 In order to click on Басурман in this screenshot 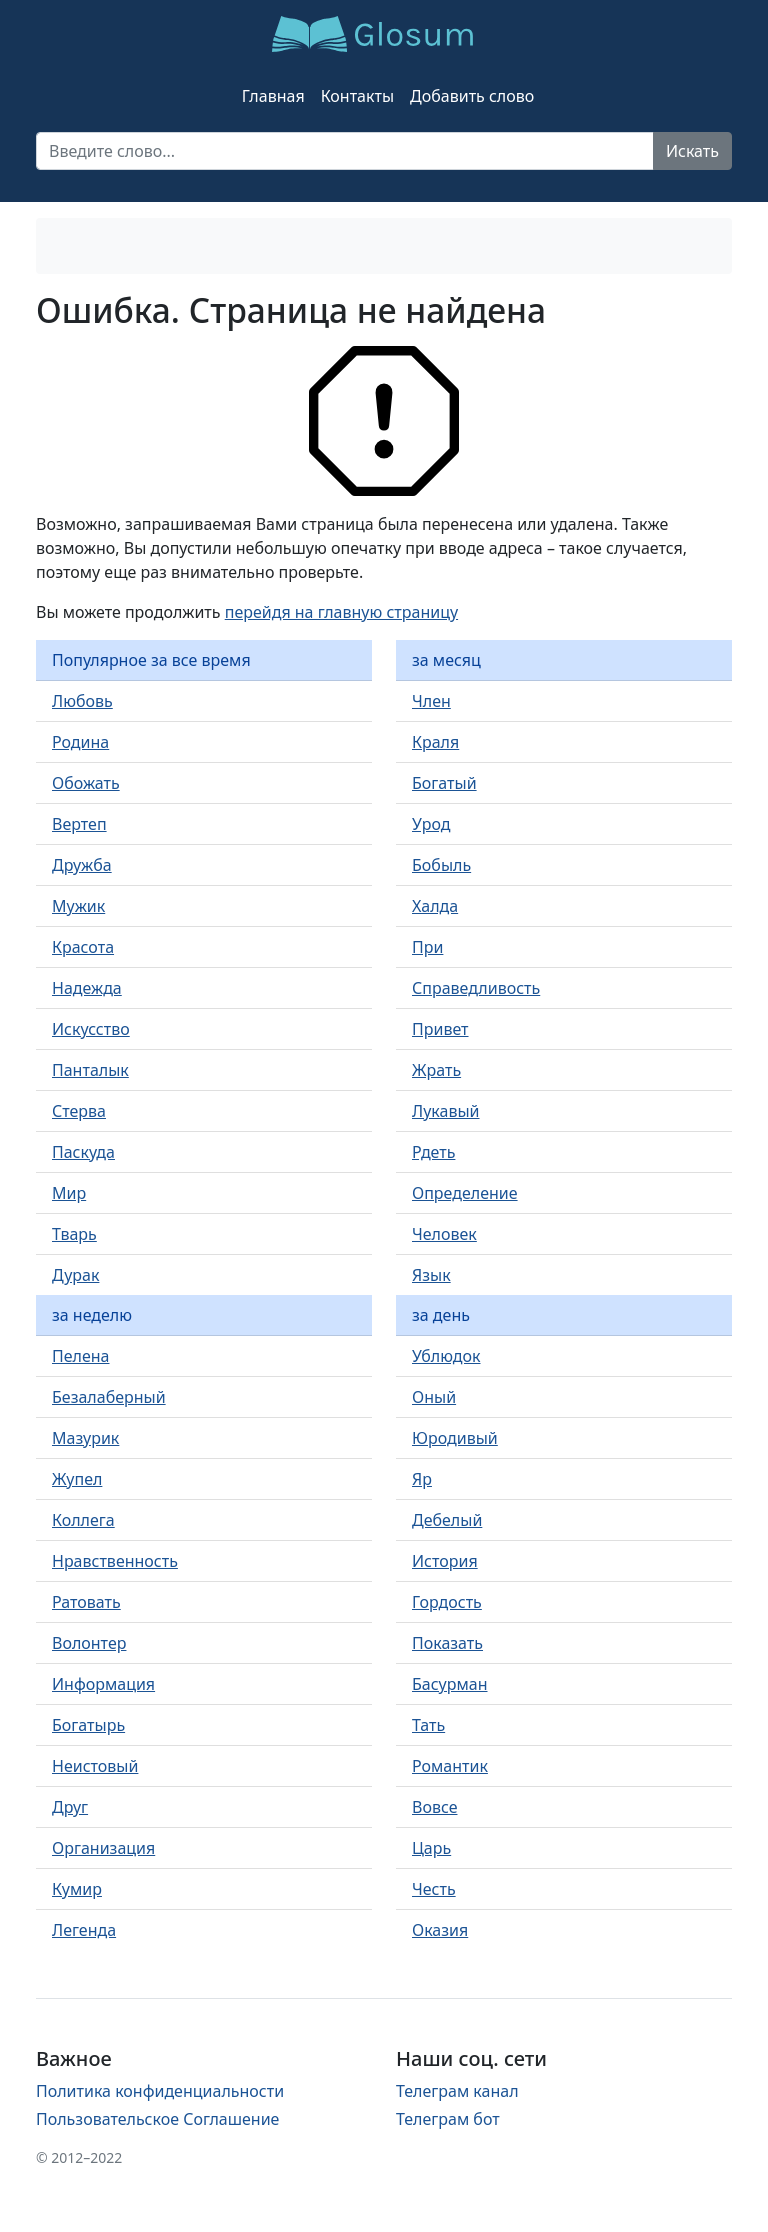, I will do `click(450, 1684)`.